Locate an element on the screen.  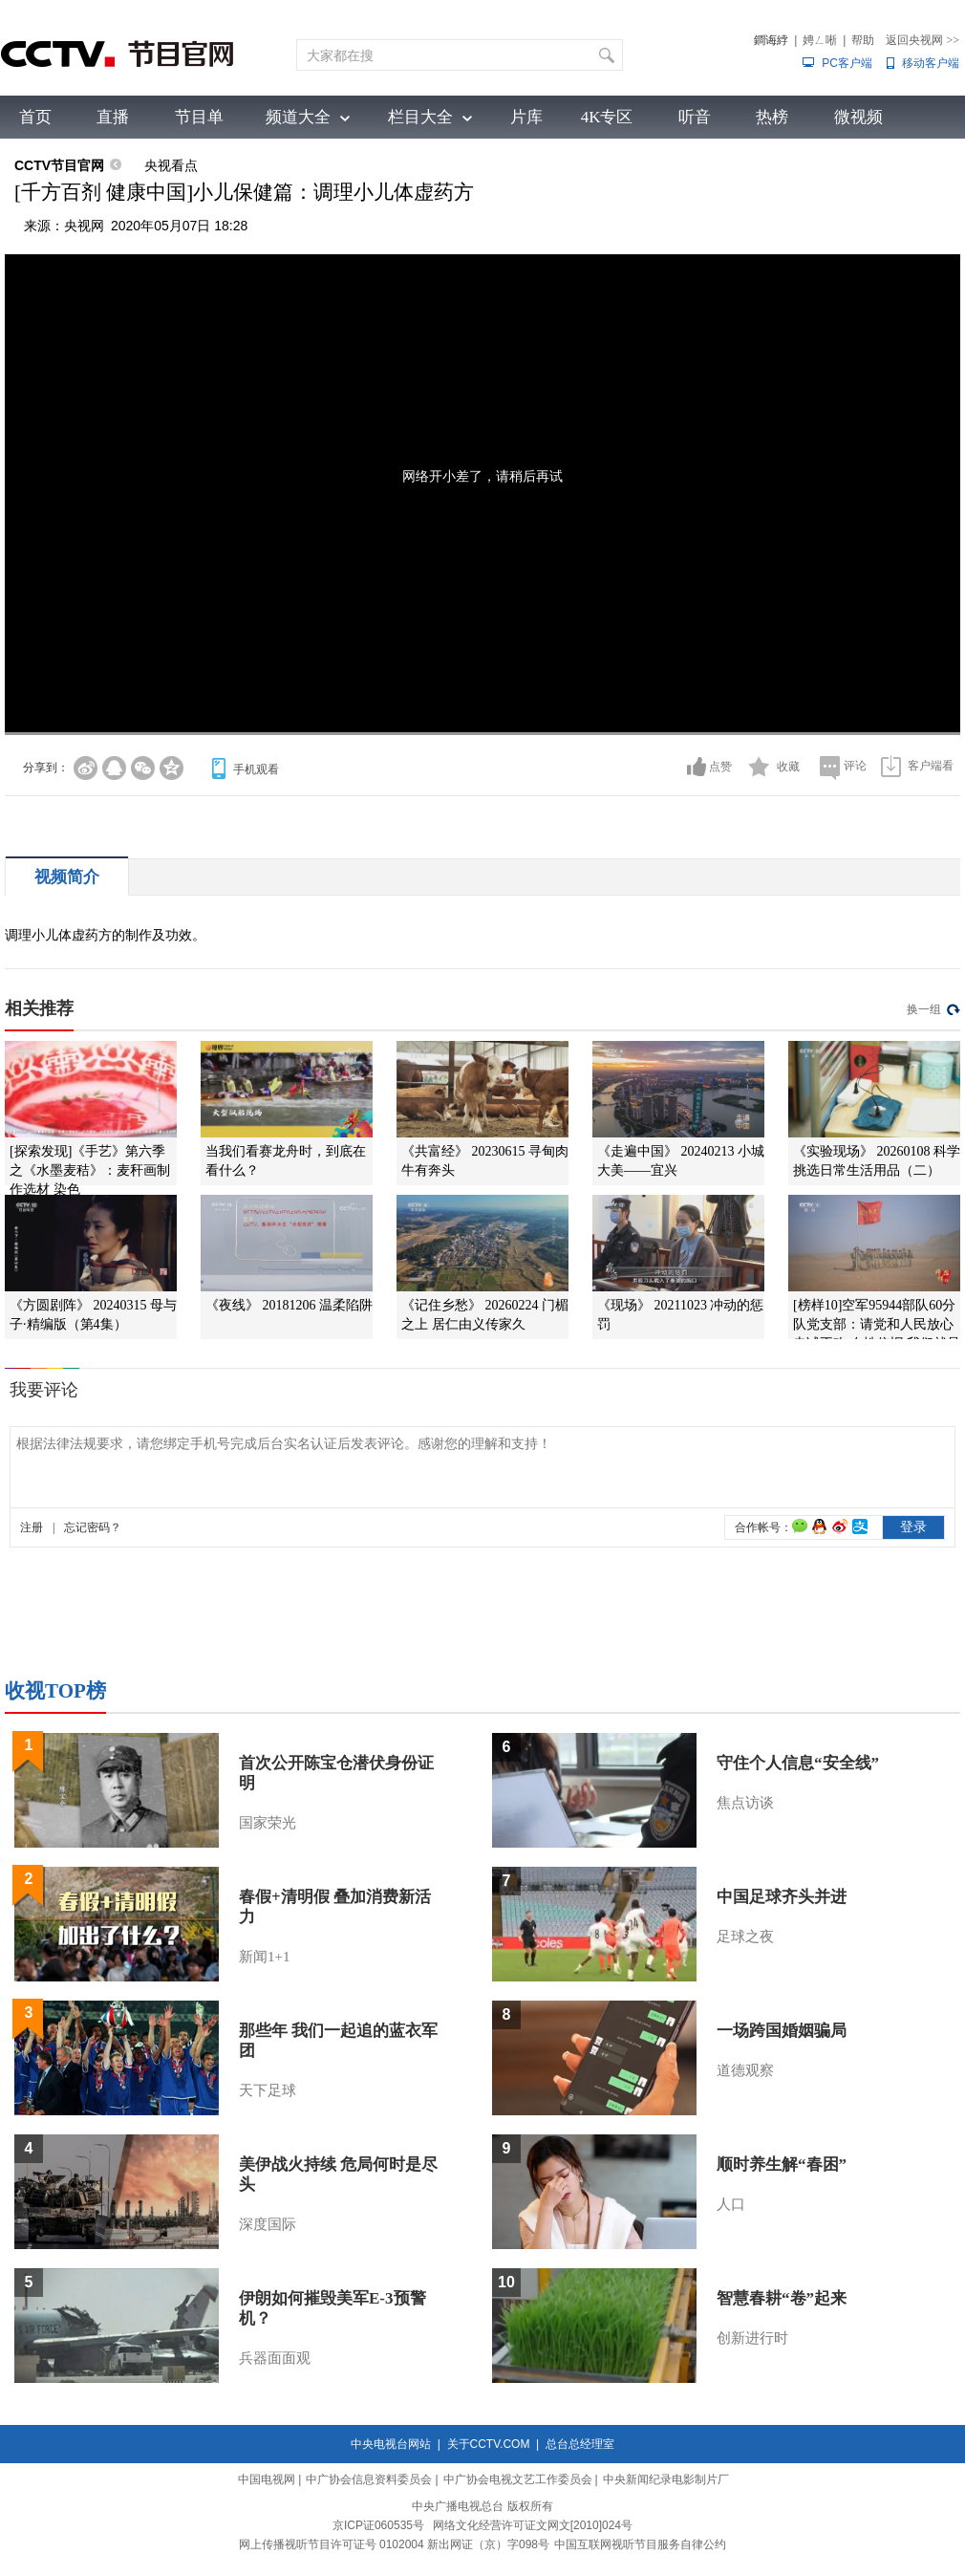
网上传播视听节目许可证号 0102004 新出网证（京）字098号 is located at coordinates (394, 2544).